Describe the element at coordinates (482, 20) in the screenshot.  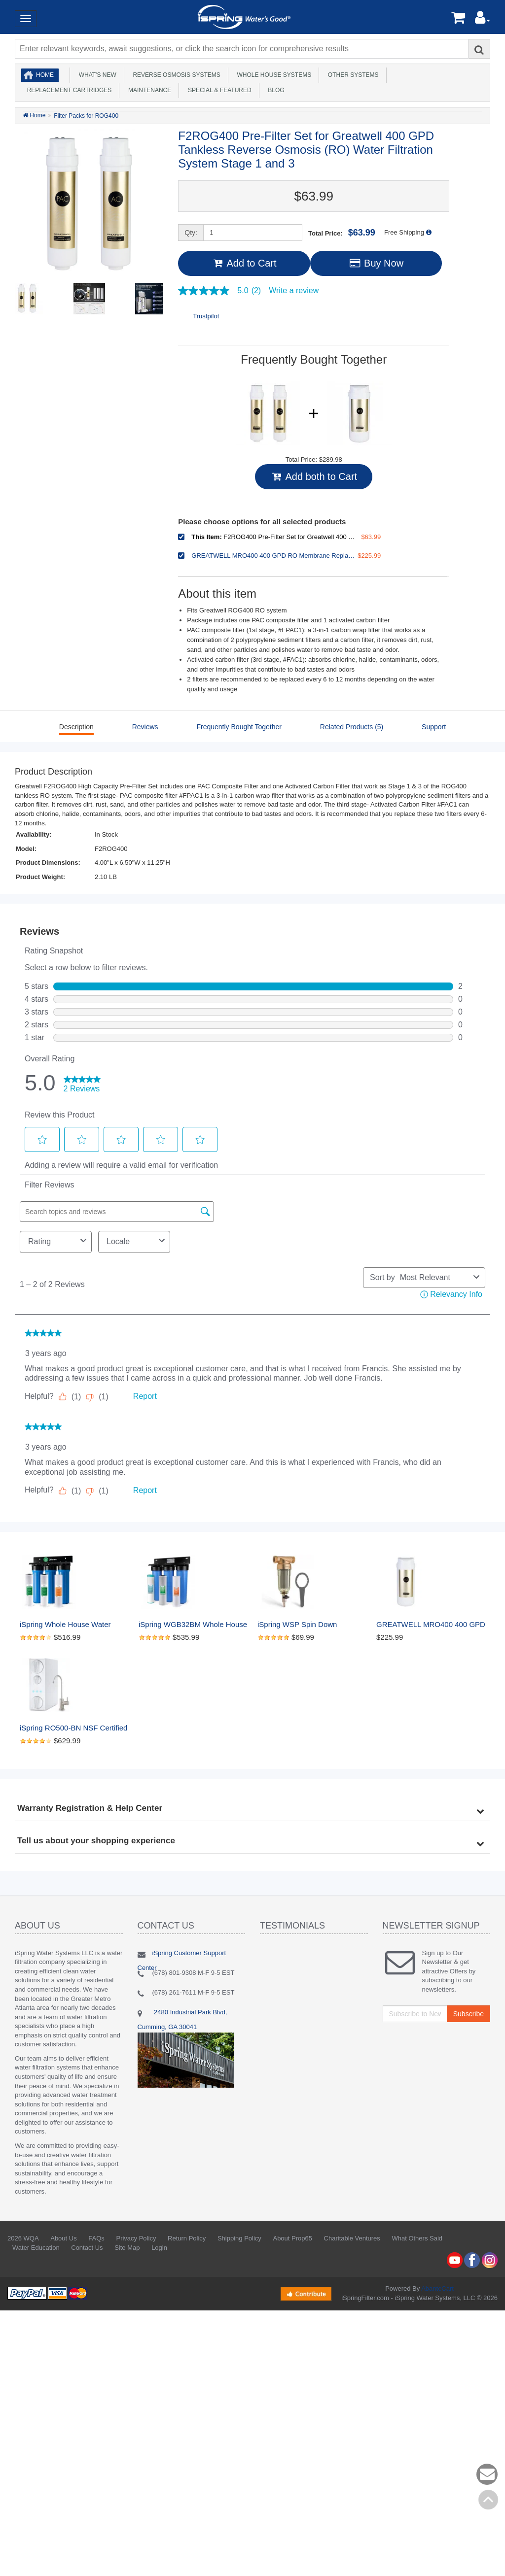
I see `[button]` at that location.